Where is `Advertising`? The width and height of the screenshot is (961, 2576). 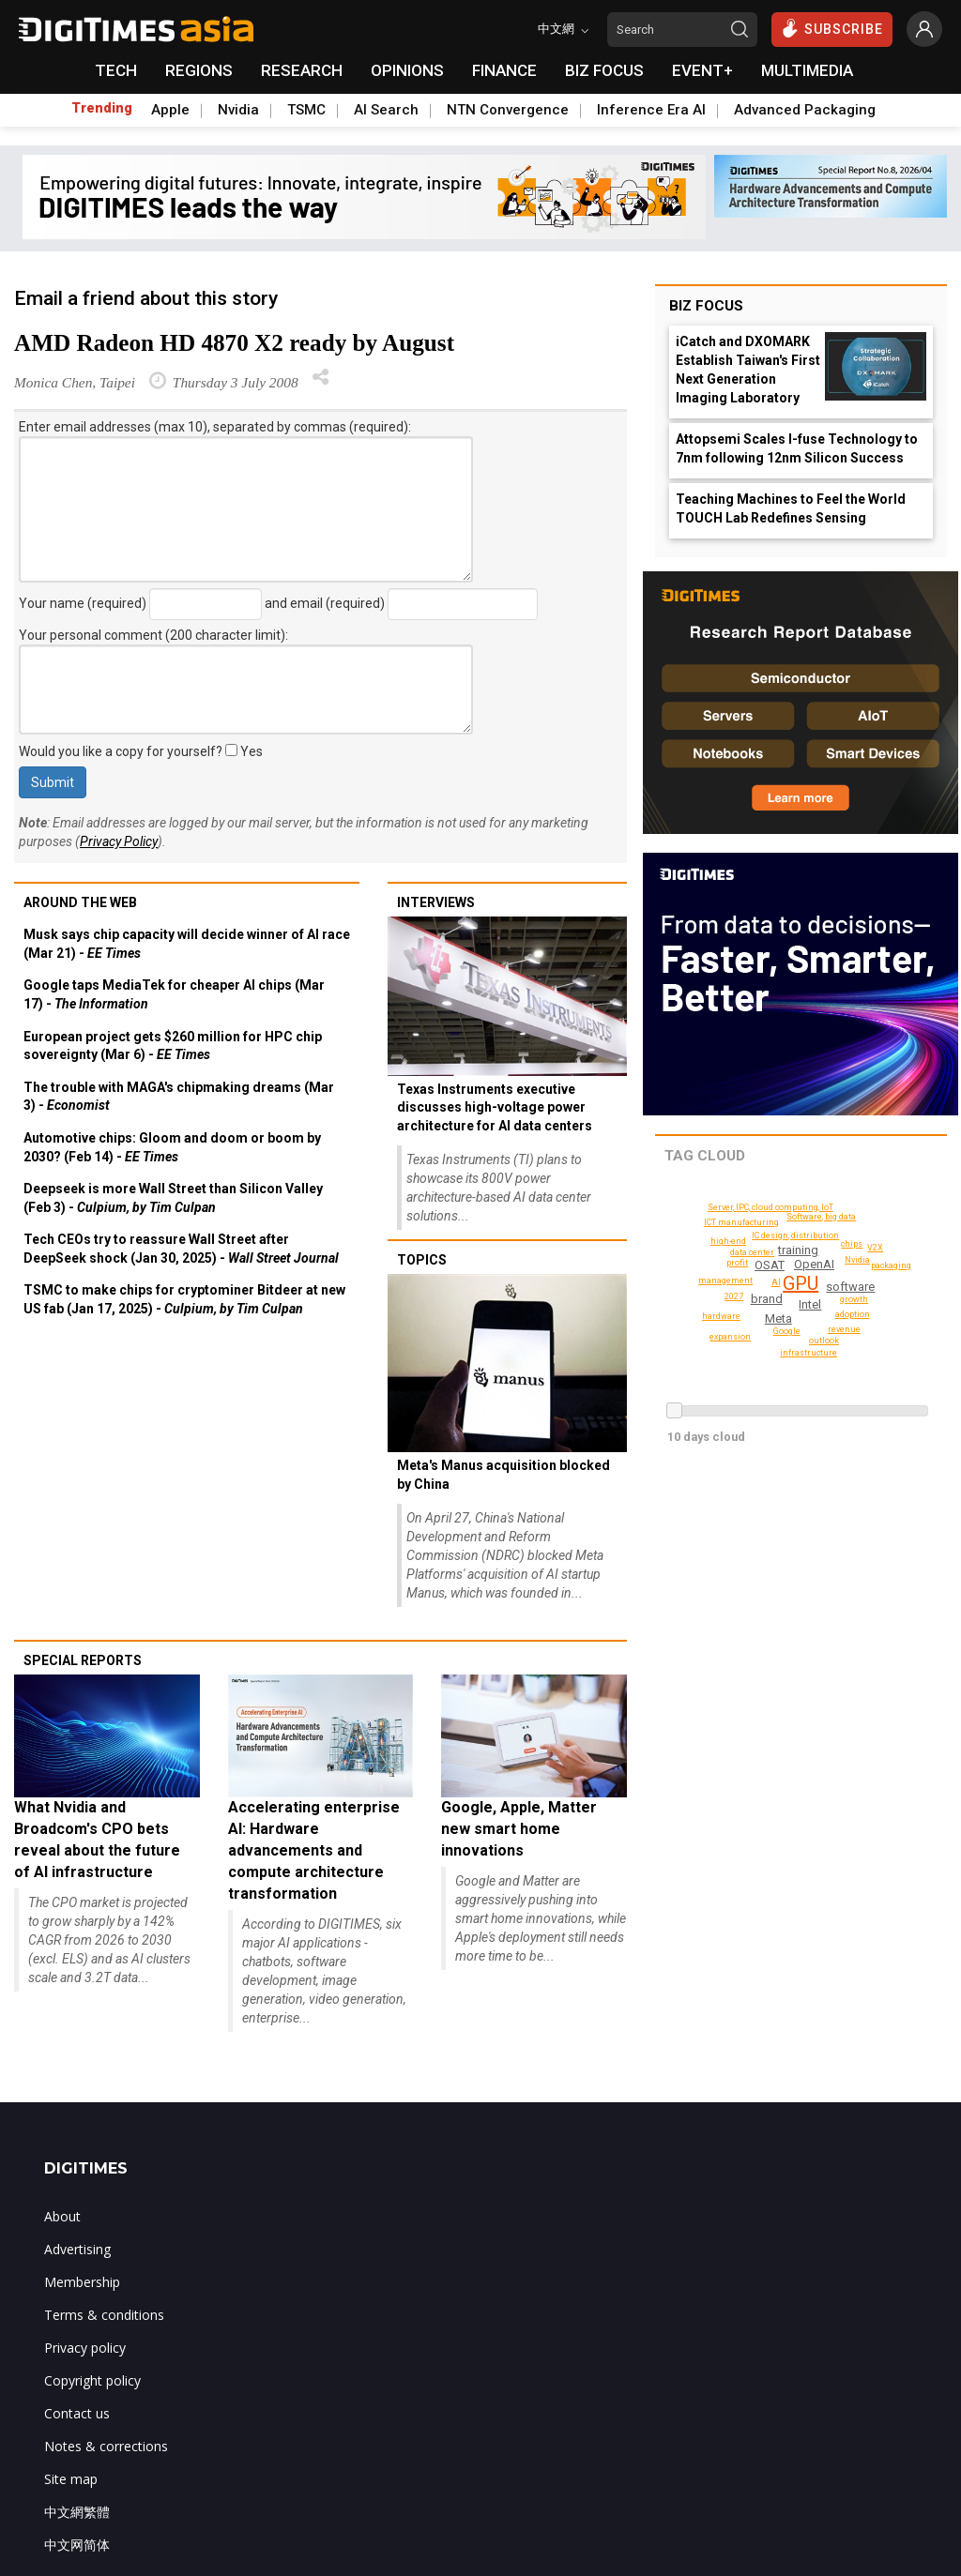
Advertising is located at coordinates (77, 2249).